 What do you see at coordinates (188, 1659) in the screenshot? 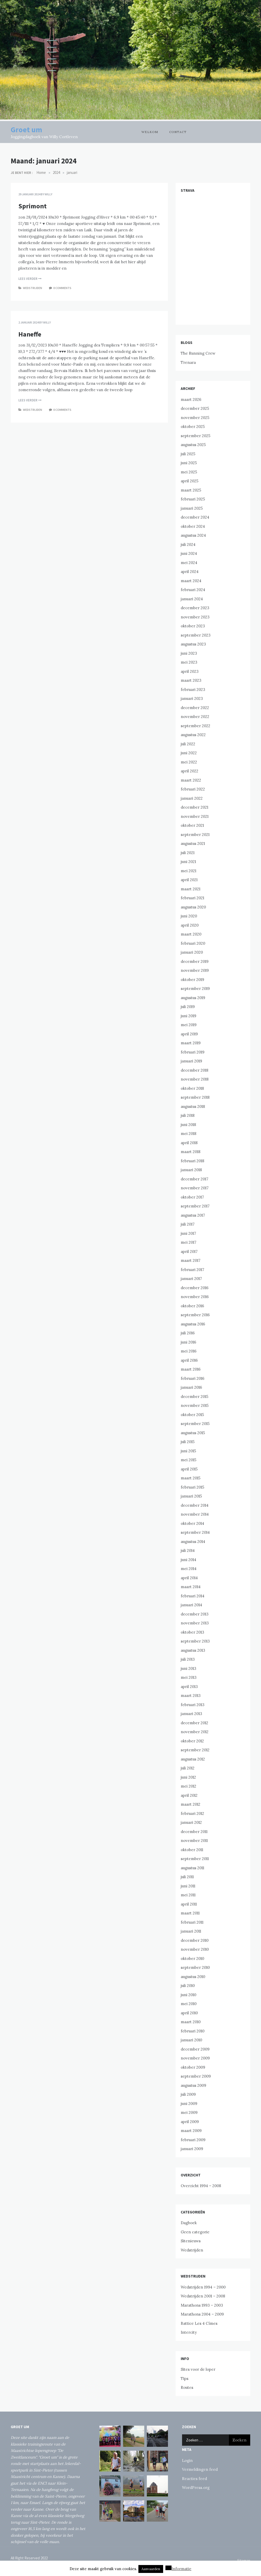
I see `juli 2013` at bounding box center [188, 1659].